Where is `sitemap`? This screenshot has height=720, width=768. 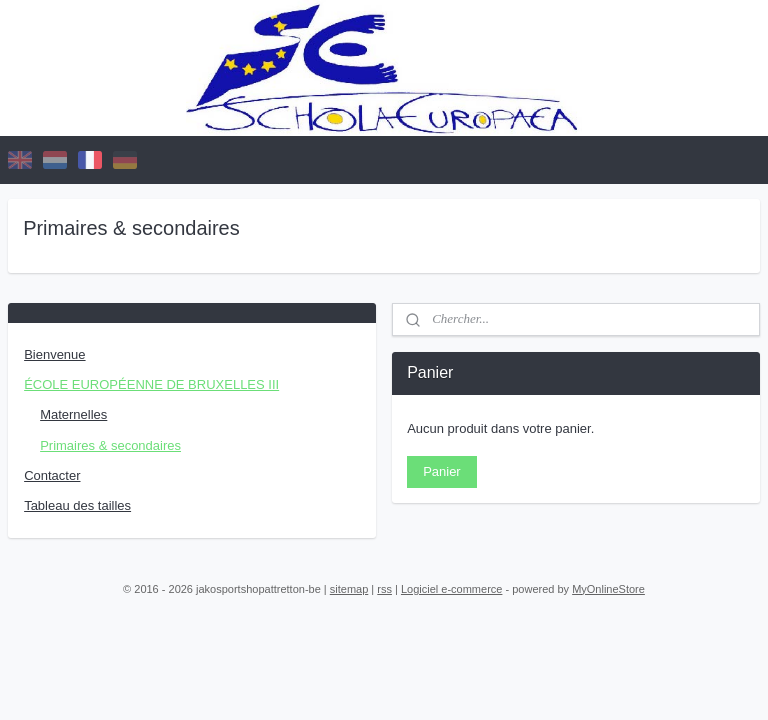
sitemap is located at coordinates (349, 589).